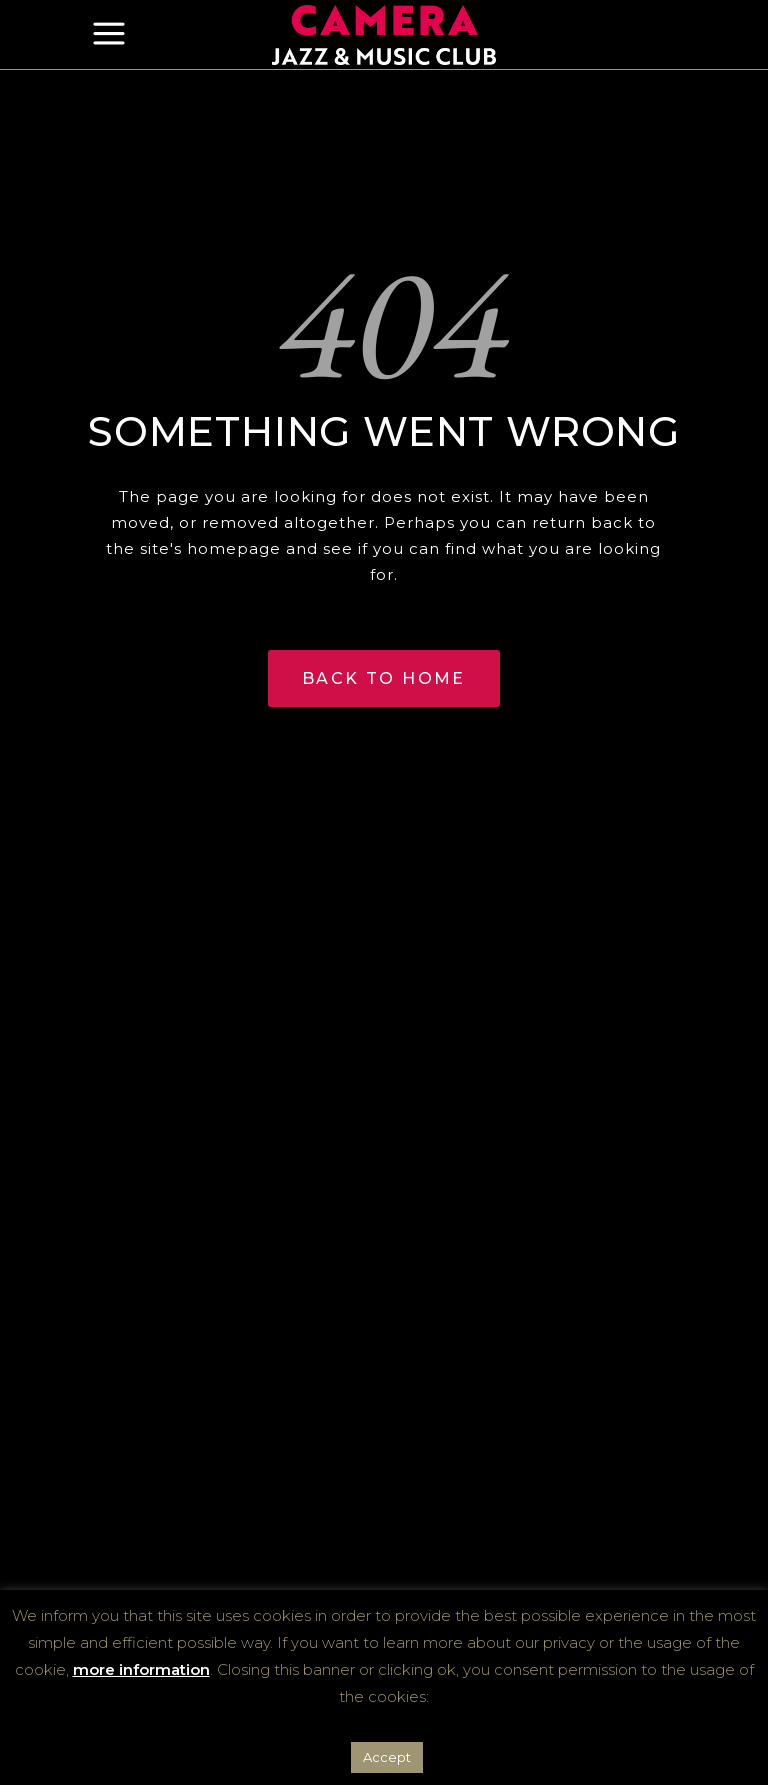 Image resolution: width=768 pixels, height=1785 pixels. I want to click on Accept [button], so click(387, 1757).